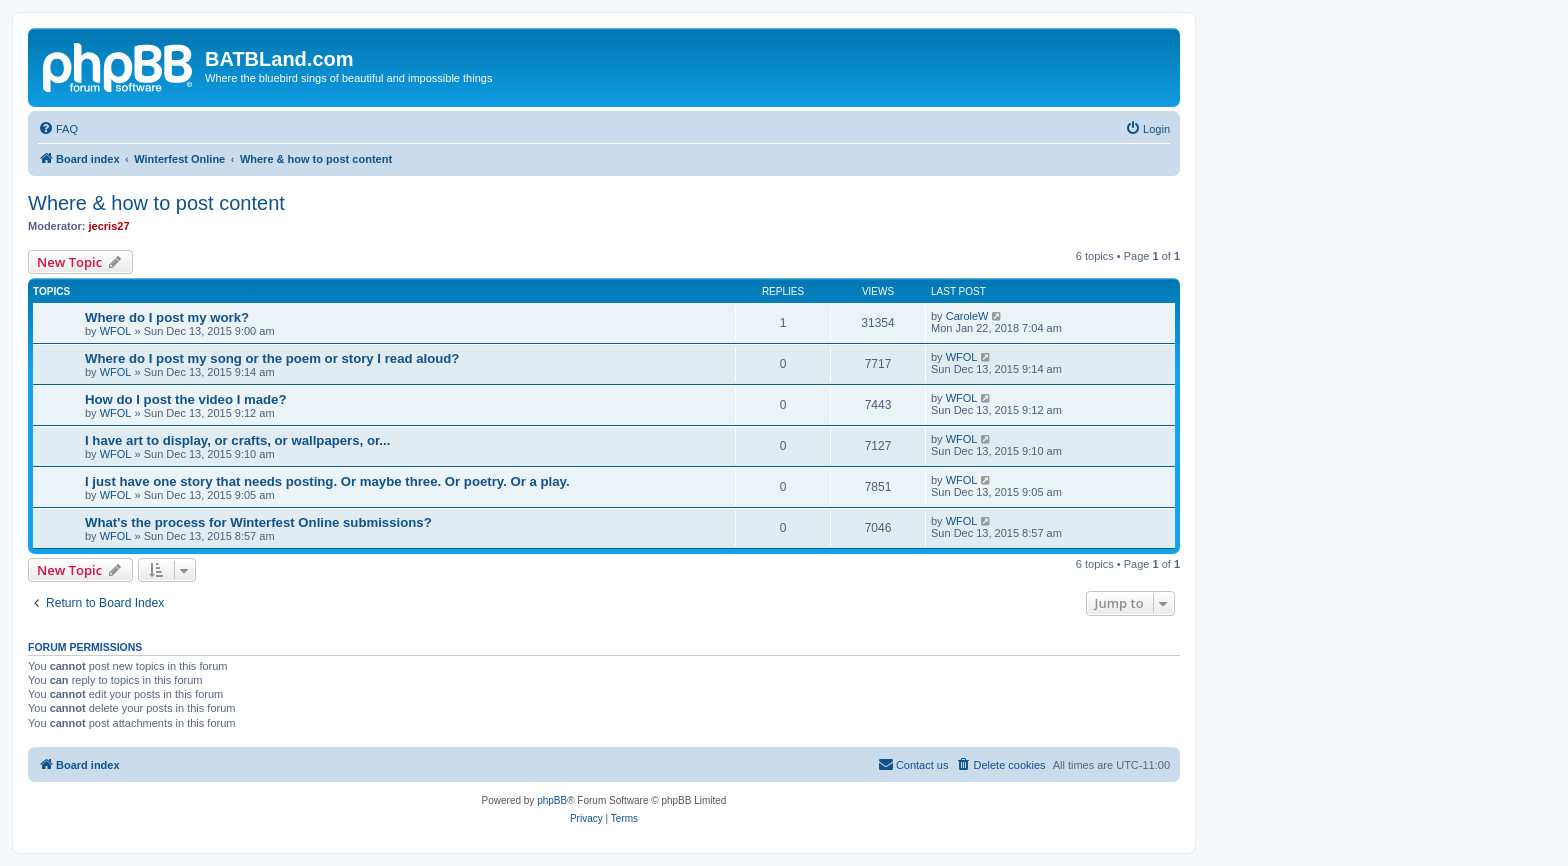 This screenshot has height=866, width=1568. I want to click on jecris27, so click(109, 226).